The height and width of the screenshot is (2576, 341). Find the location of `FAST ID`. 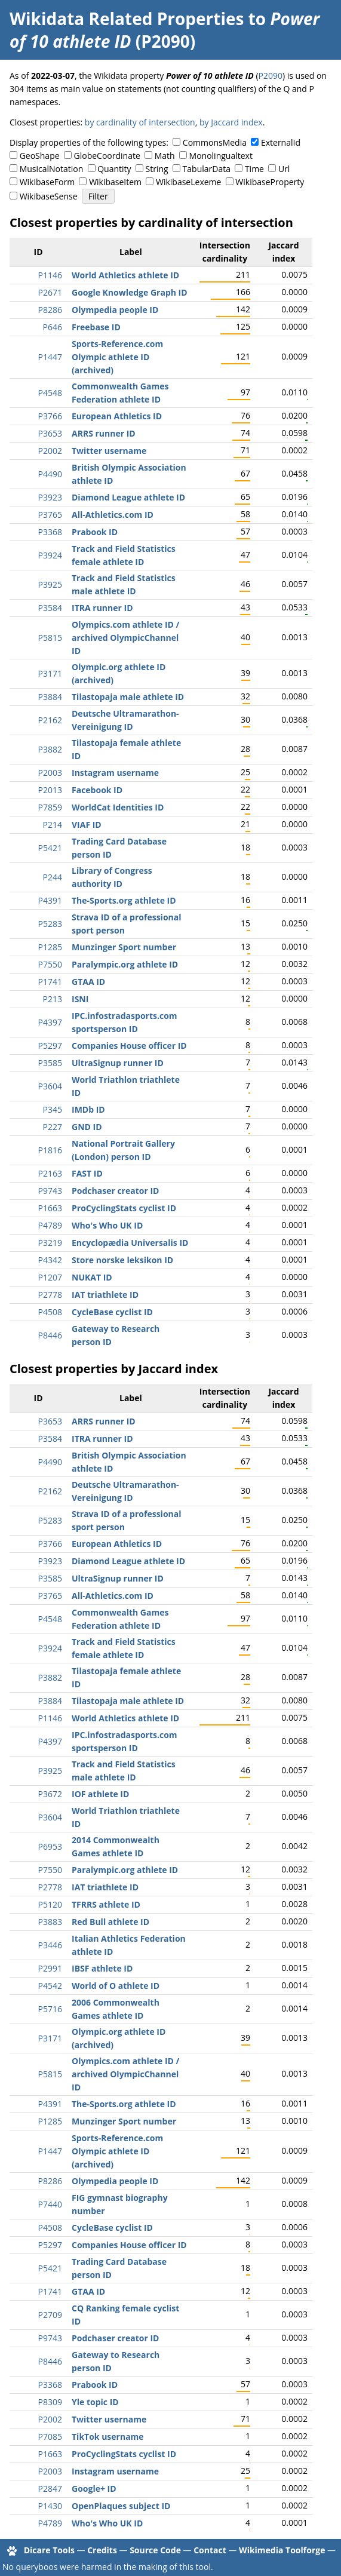

FAST ID is located at coordinates (87, 1173).